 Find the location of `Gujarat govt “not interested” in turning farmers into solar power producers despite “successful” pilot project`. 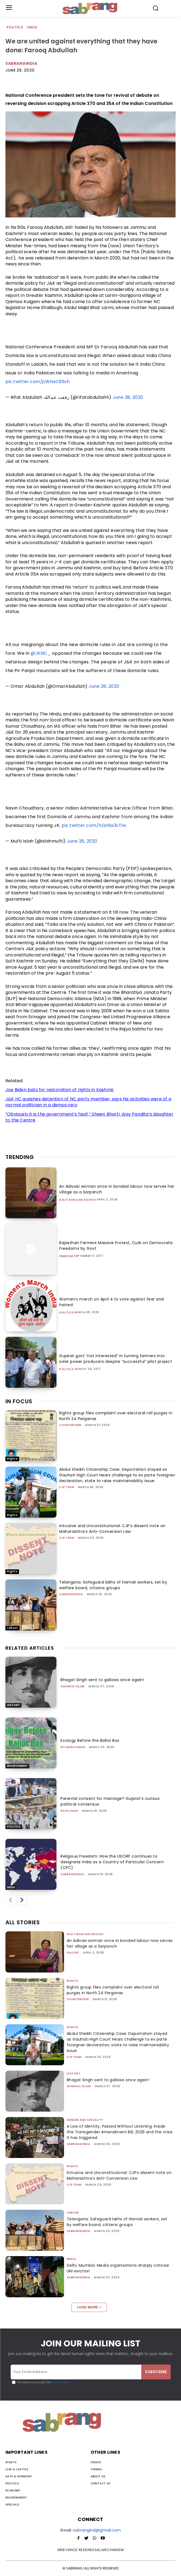

Gujarat govt “not interested” in turning farmers into solar power producers despite “successful” pilot project is located at coordinates (115, 1358).